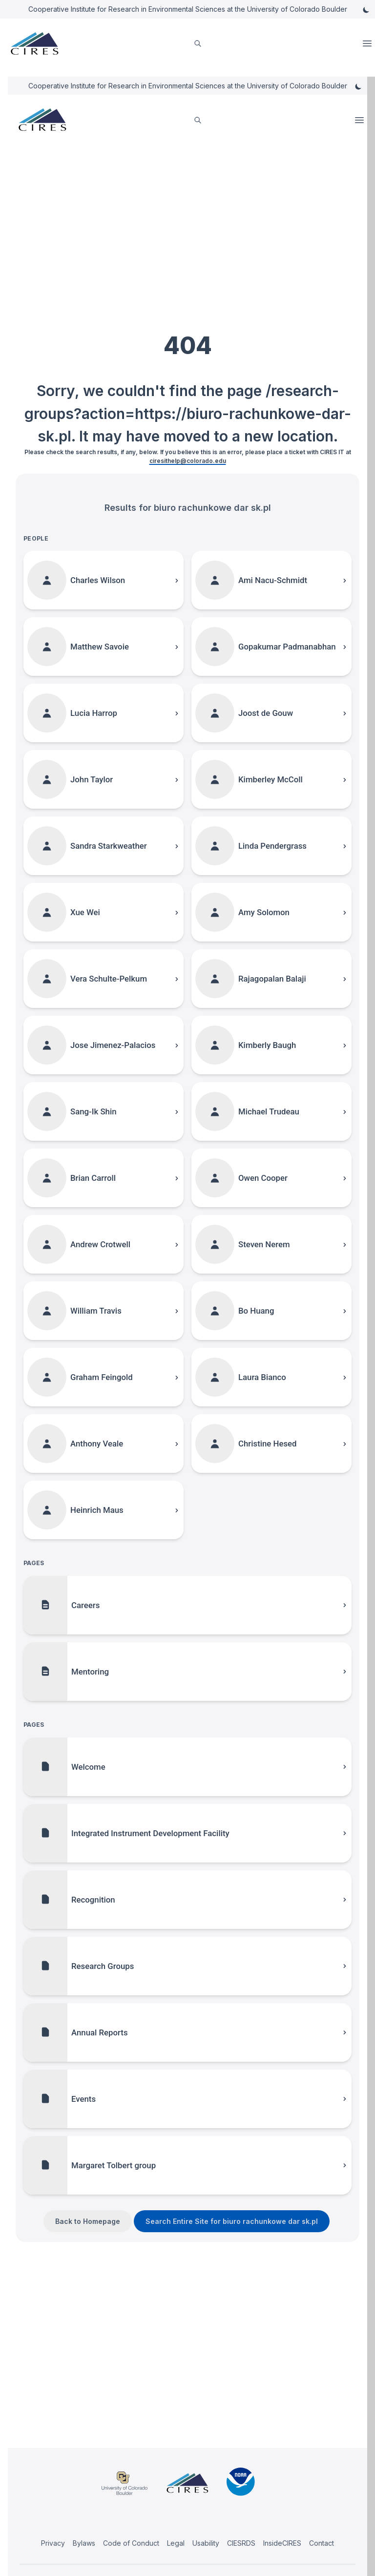 The image size is (375, 2576). What do you see at coordinates (205, 2543) in the screenshot?
I see `Usability` at bounding box center [205, 2543].